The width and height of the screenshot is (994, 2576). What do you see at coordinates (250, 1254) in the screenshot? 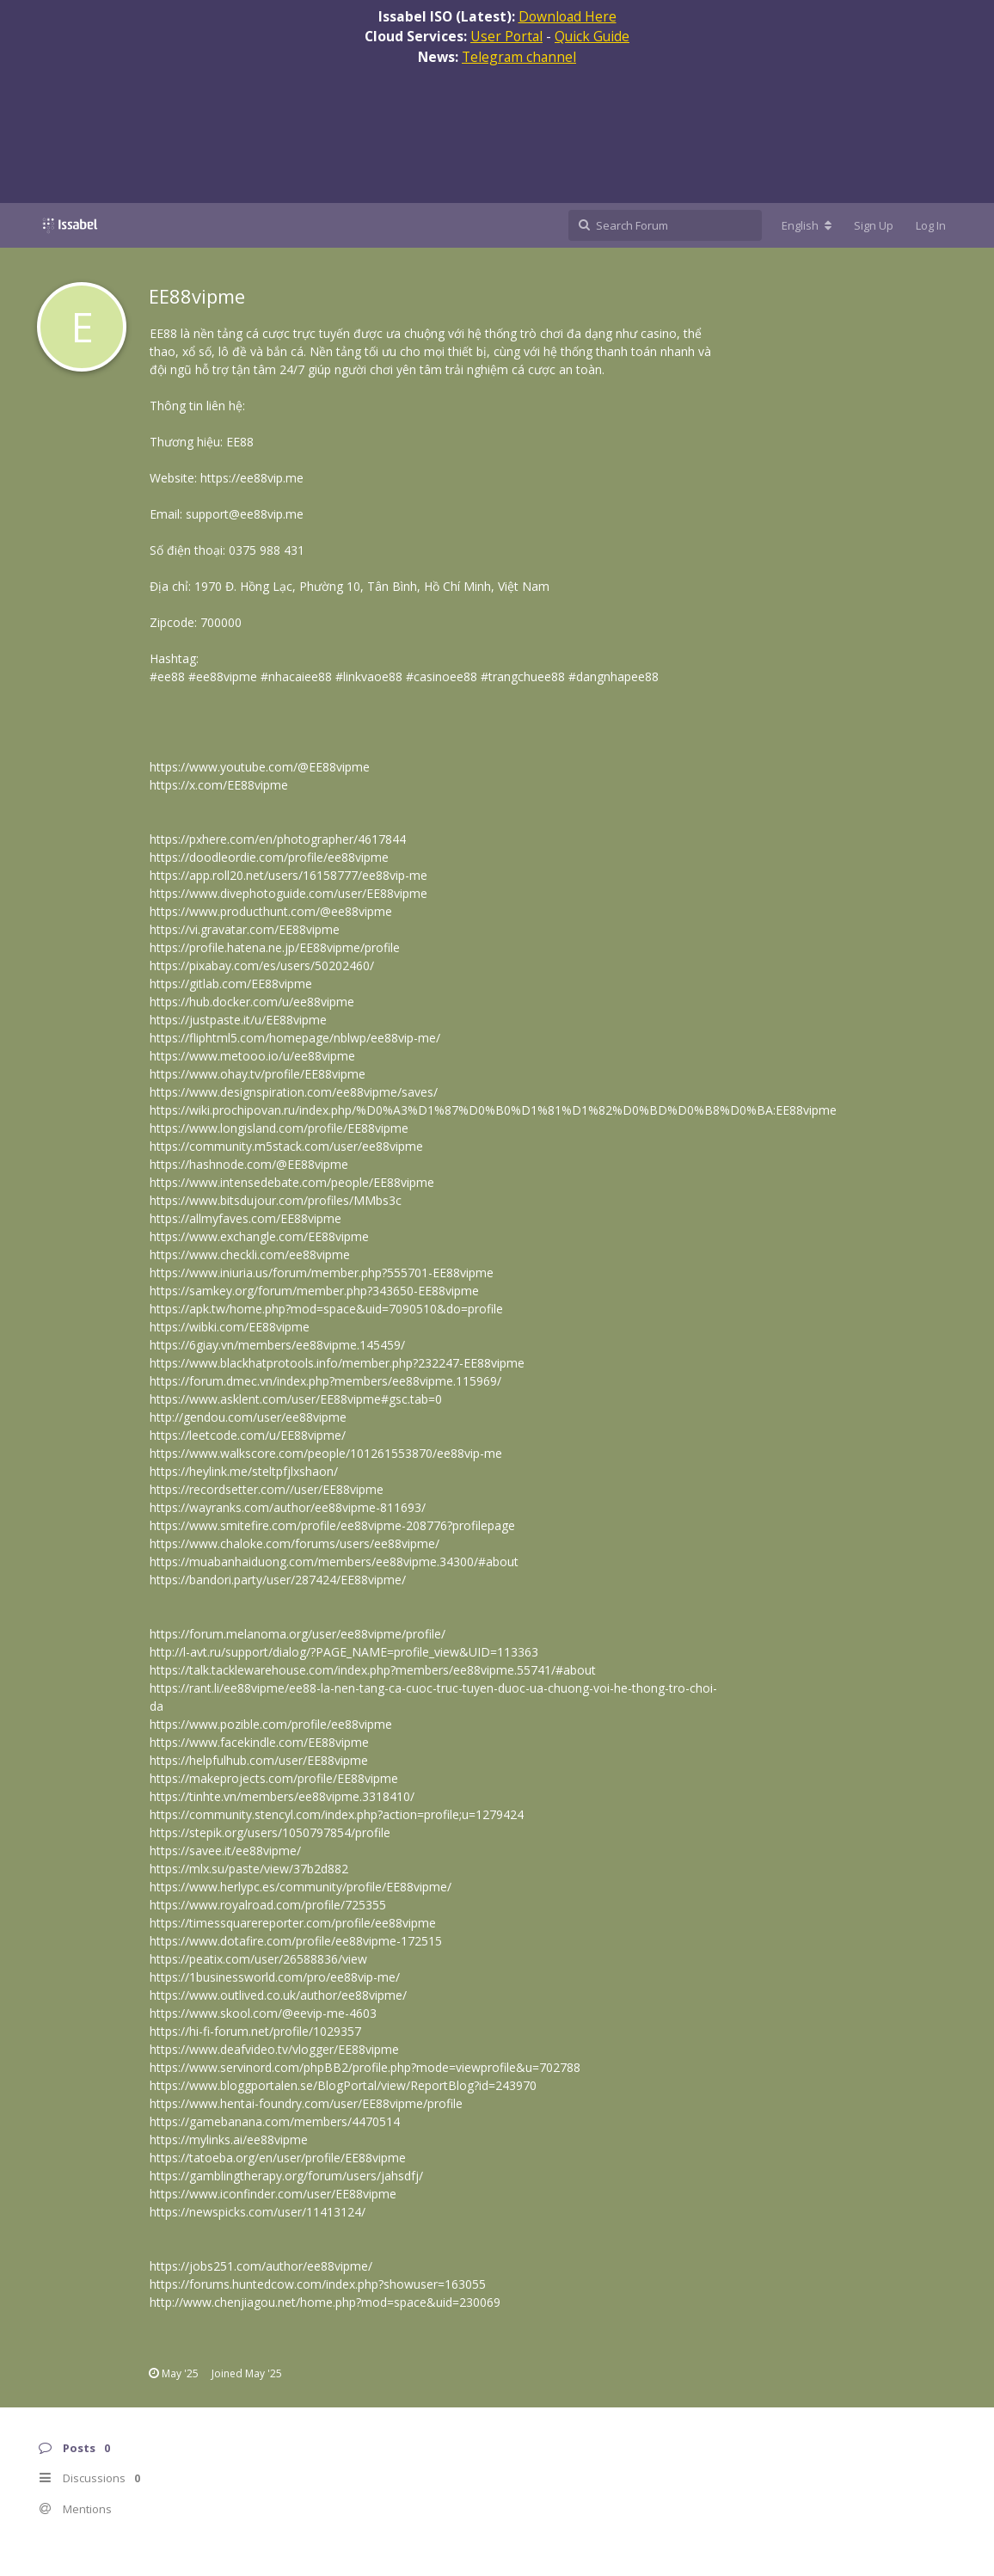
I see `https://www.checkli.com/ee88vipme` at bounding box center [250, 1254].